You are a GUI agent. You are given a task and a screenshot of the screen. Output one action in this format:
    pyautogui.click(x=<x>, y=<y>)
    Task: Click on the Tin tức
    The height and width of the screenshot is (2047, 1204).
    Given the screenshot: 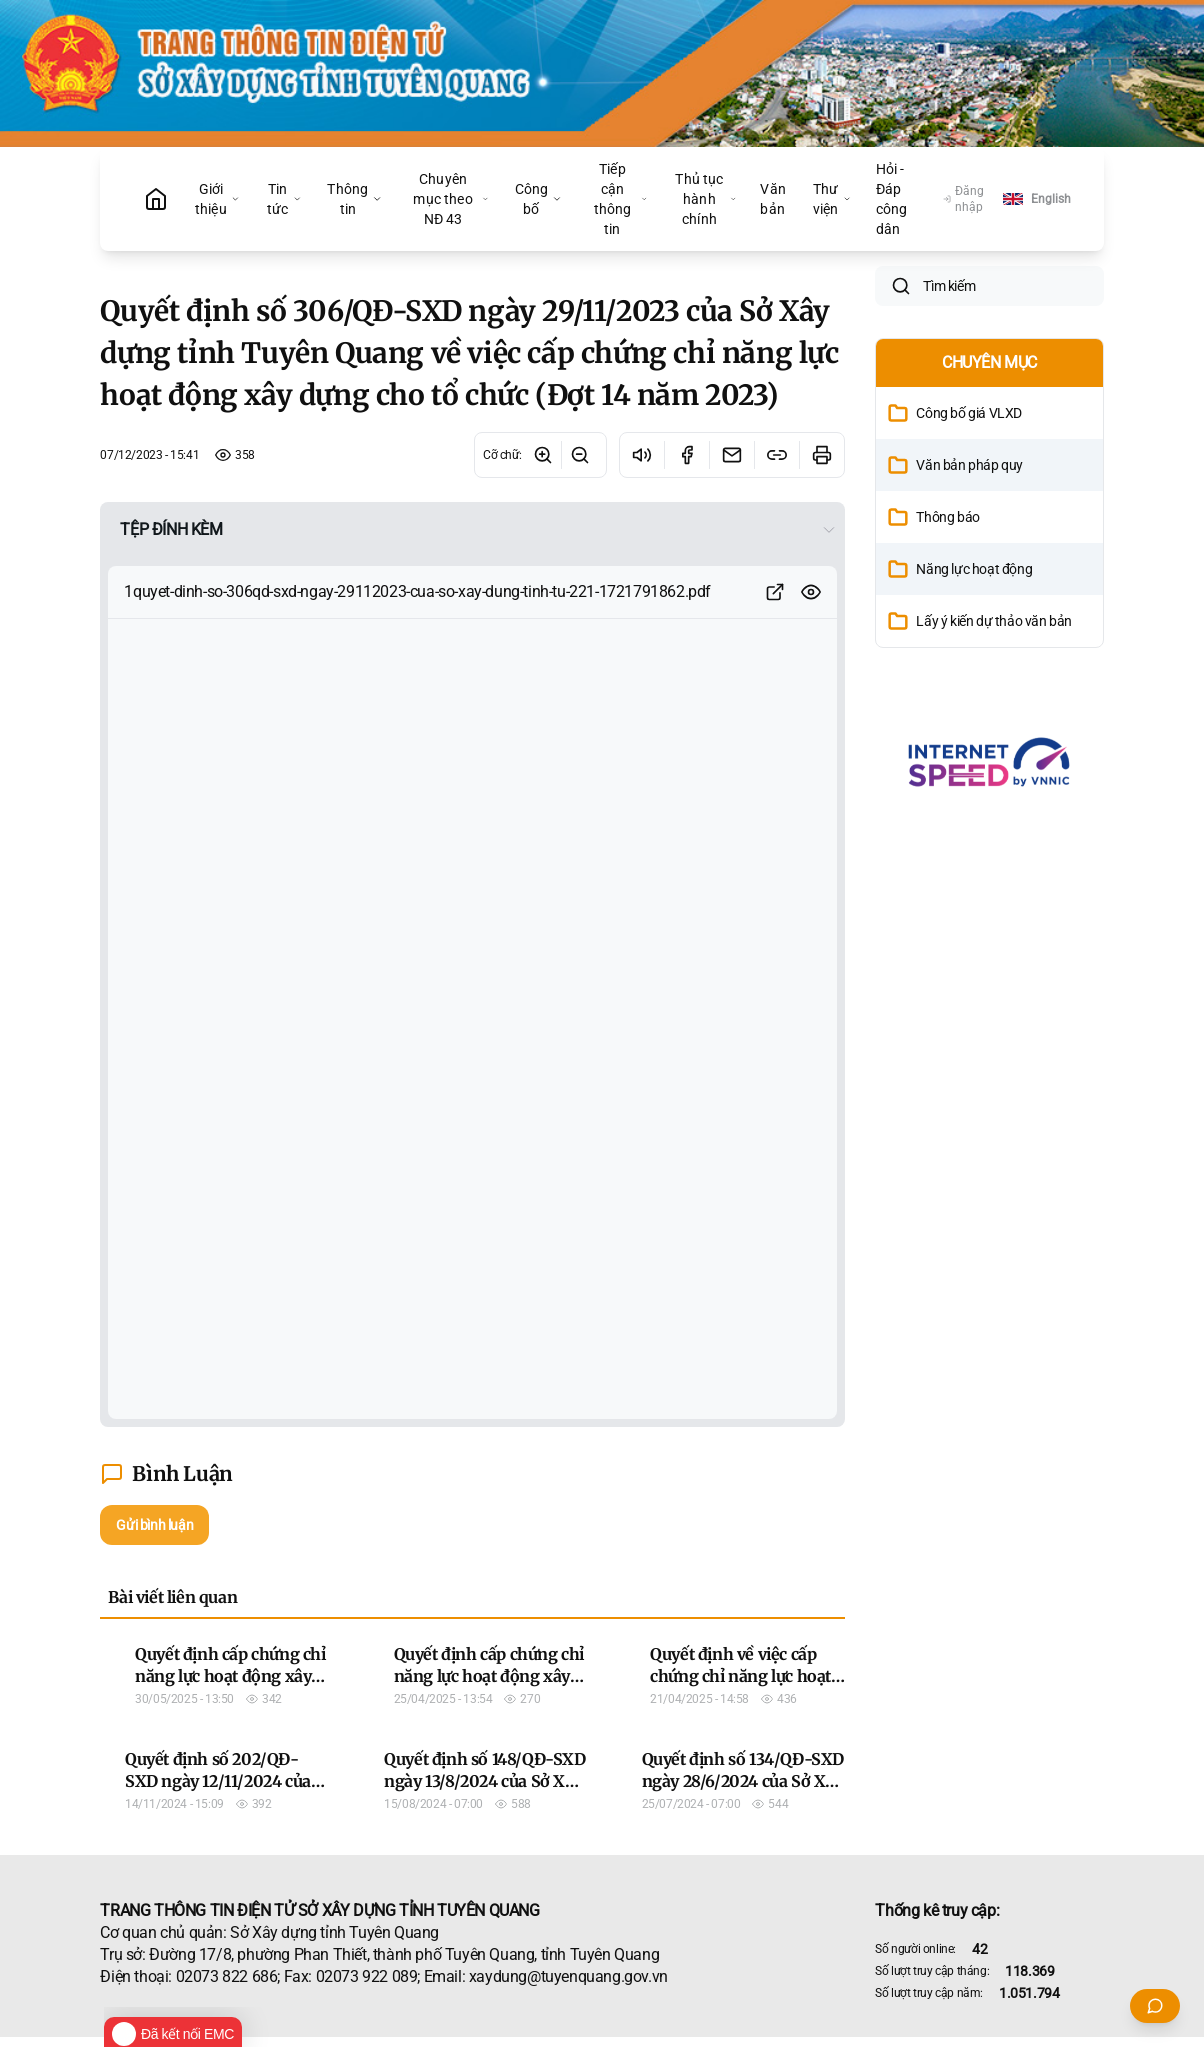 What is the action you would take?
    pyautogui.click(x=284, y=199)
    